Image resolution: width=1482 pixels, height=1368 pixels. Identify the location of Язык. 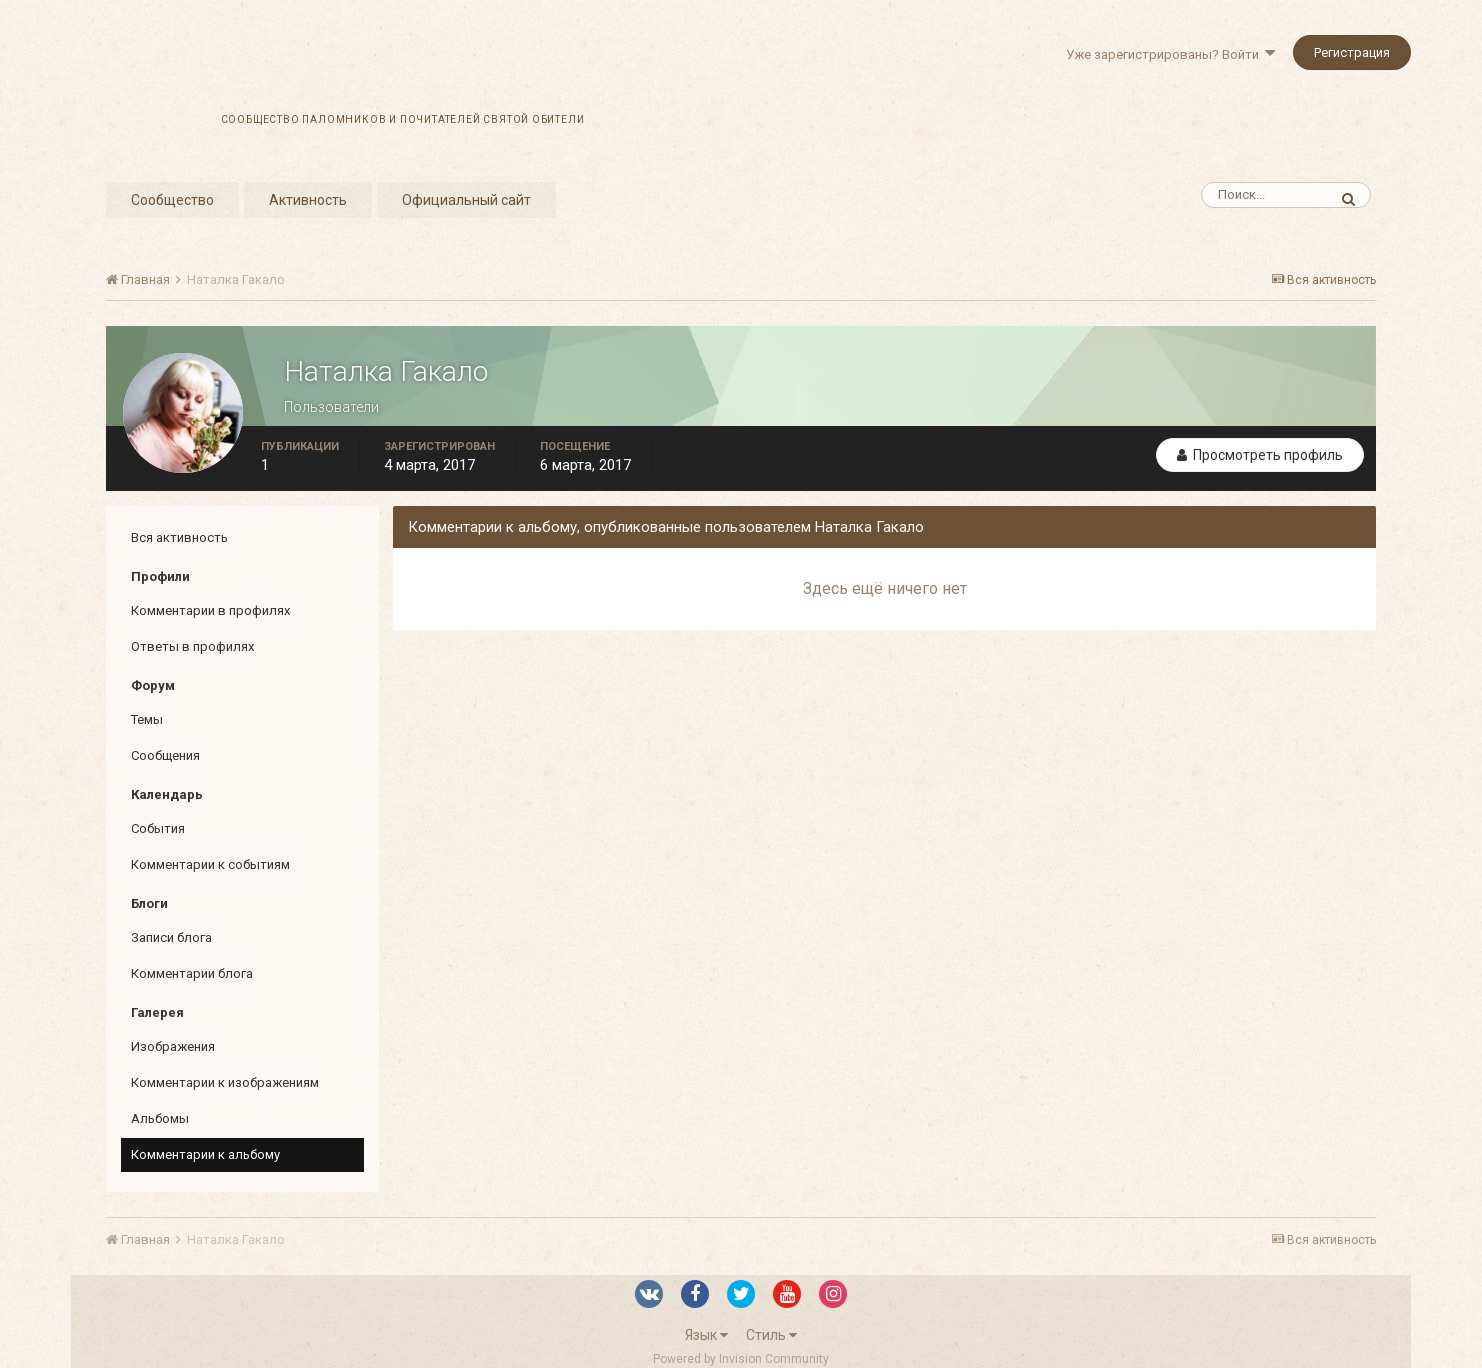
(706, 1335).